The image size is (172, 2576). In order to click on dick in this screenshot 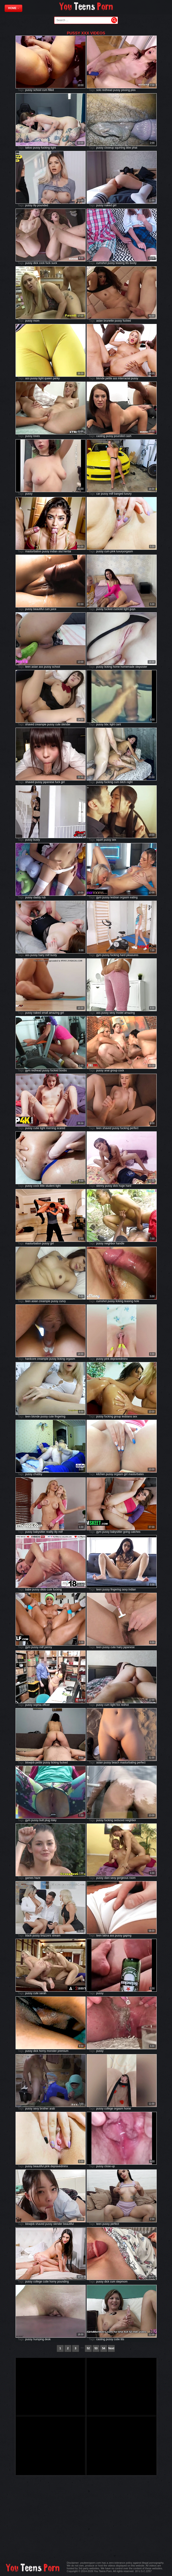, I will do `click(35, 263)`.